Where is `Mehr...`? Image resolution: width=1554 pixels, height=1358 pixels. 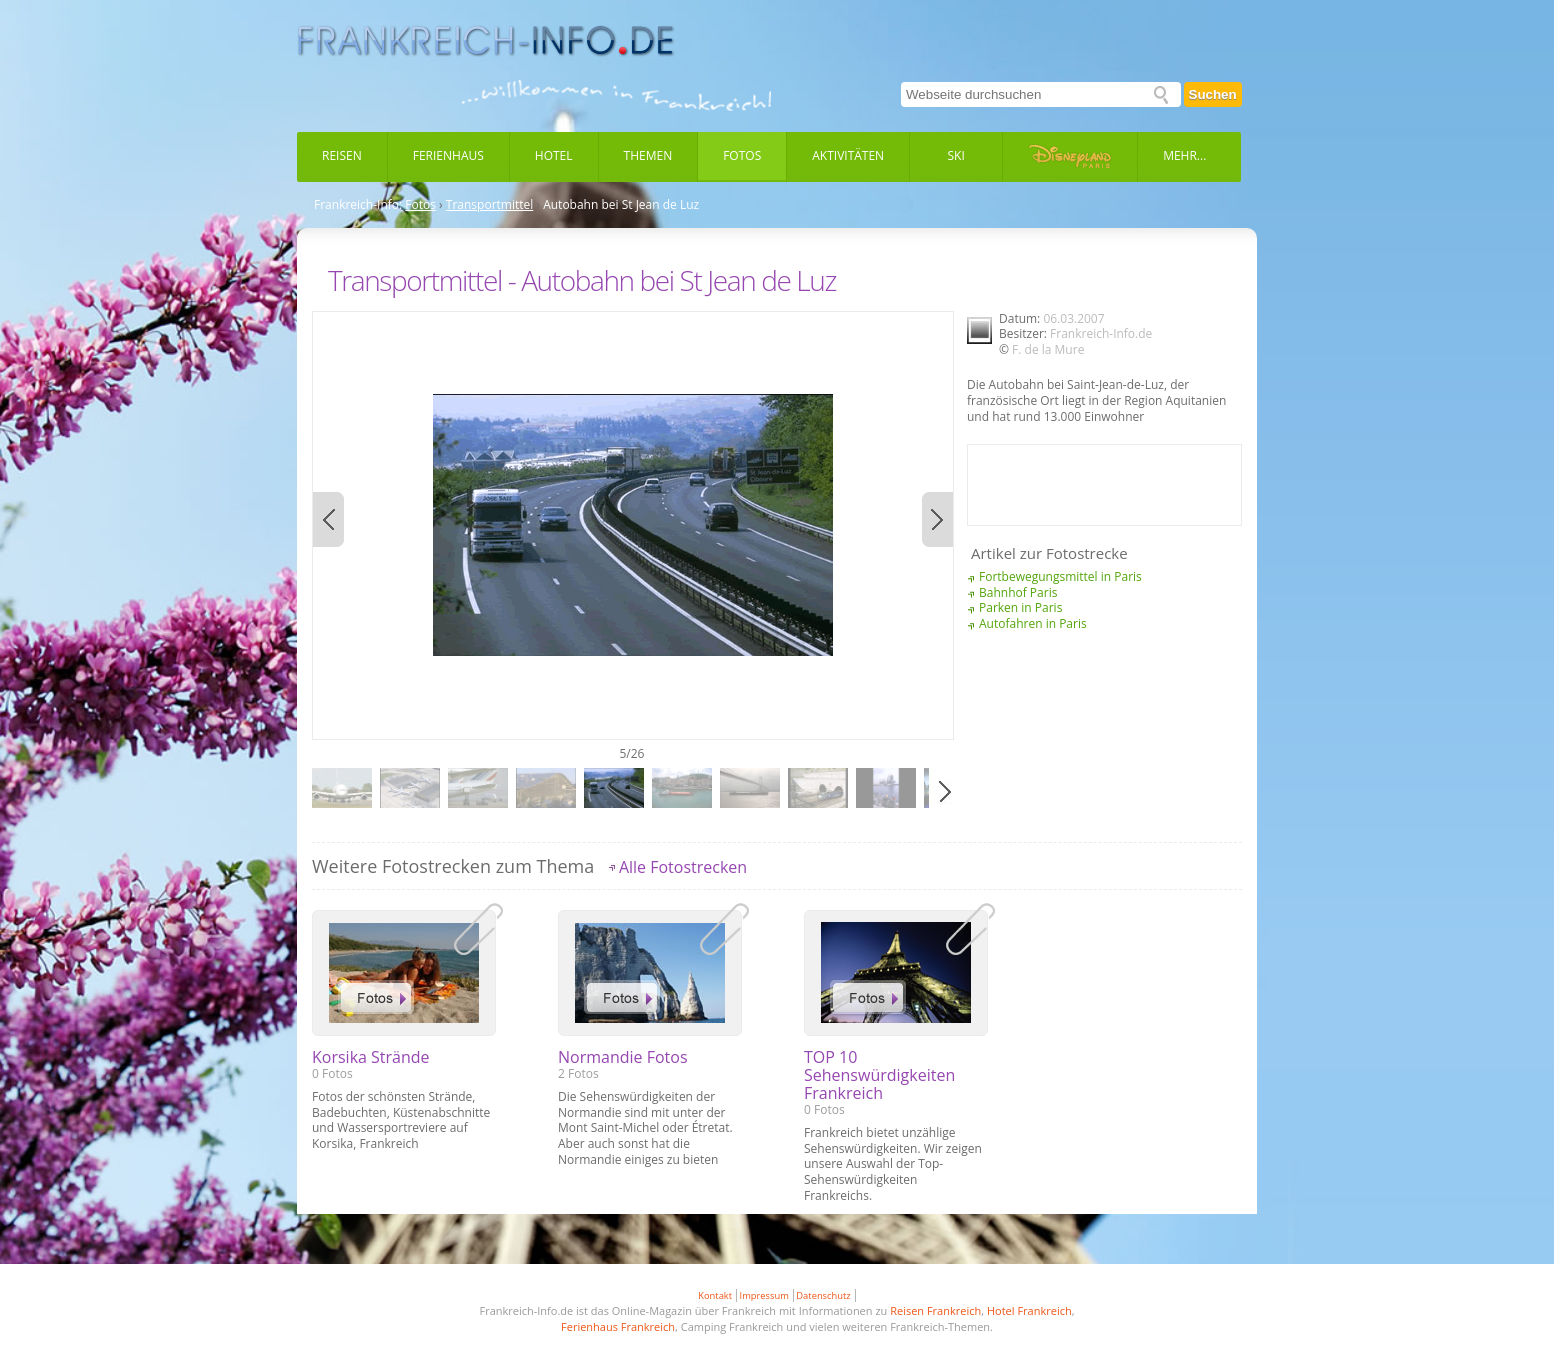
Mehr... is located at coordinates (1184, 155).